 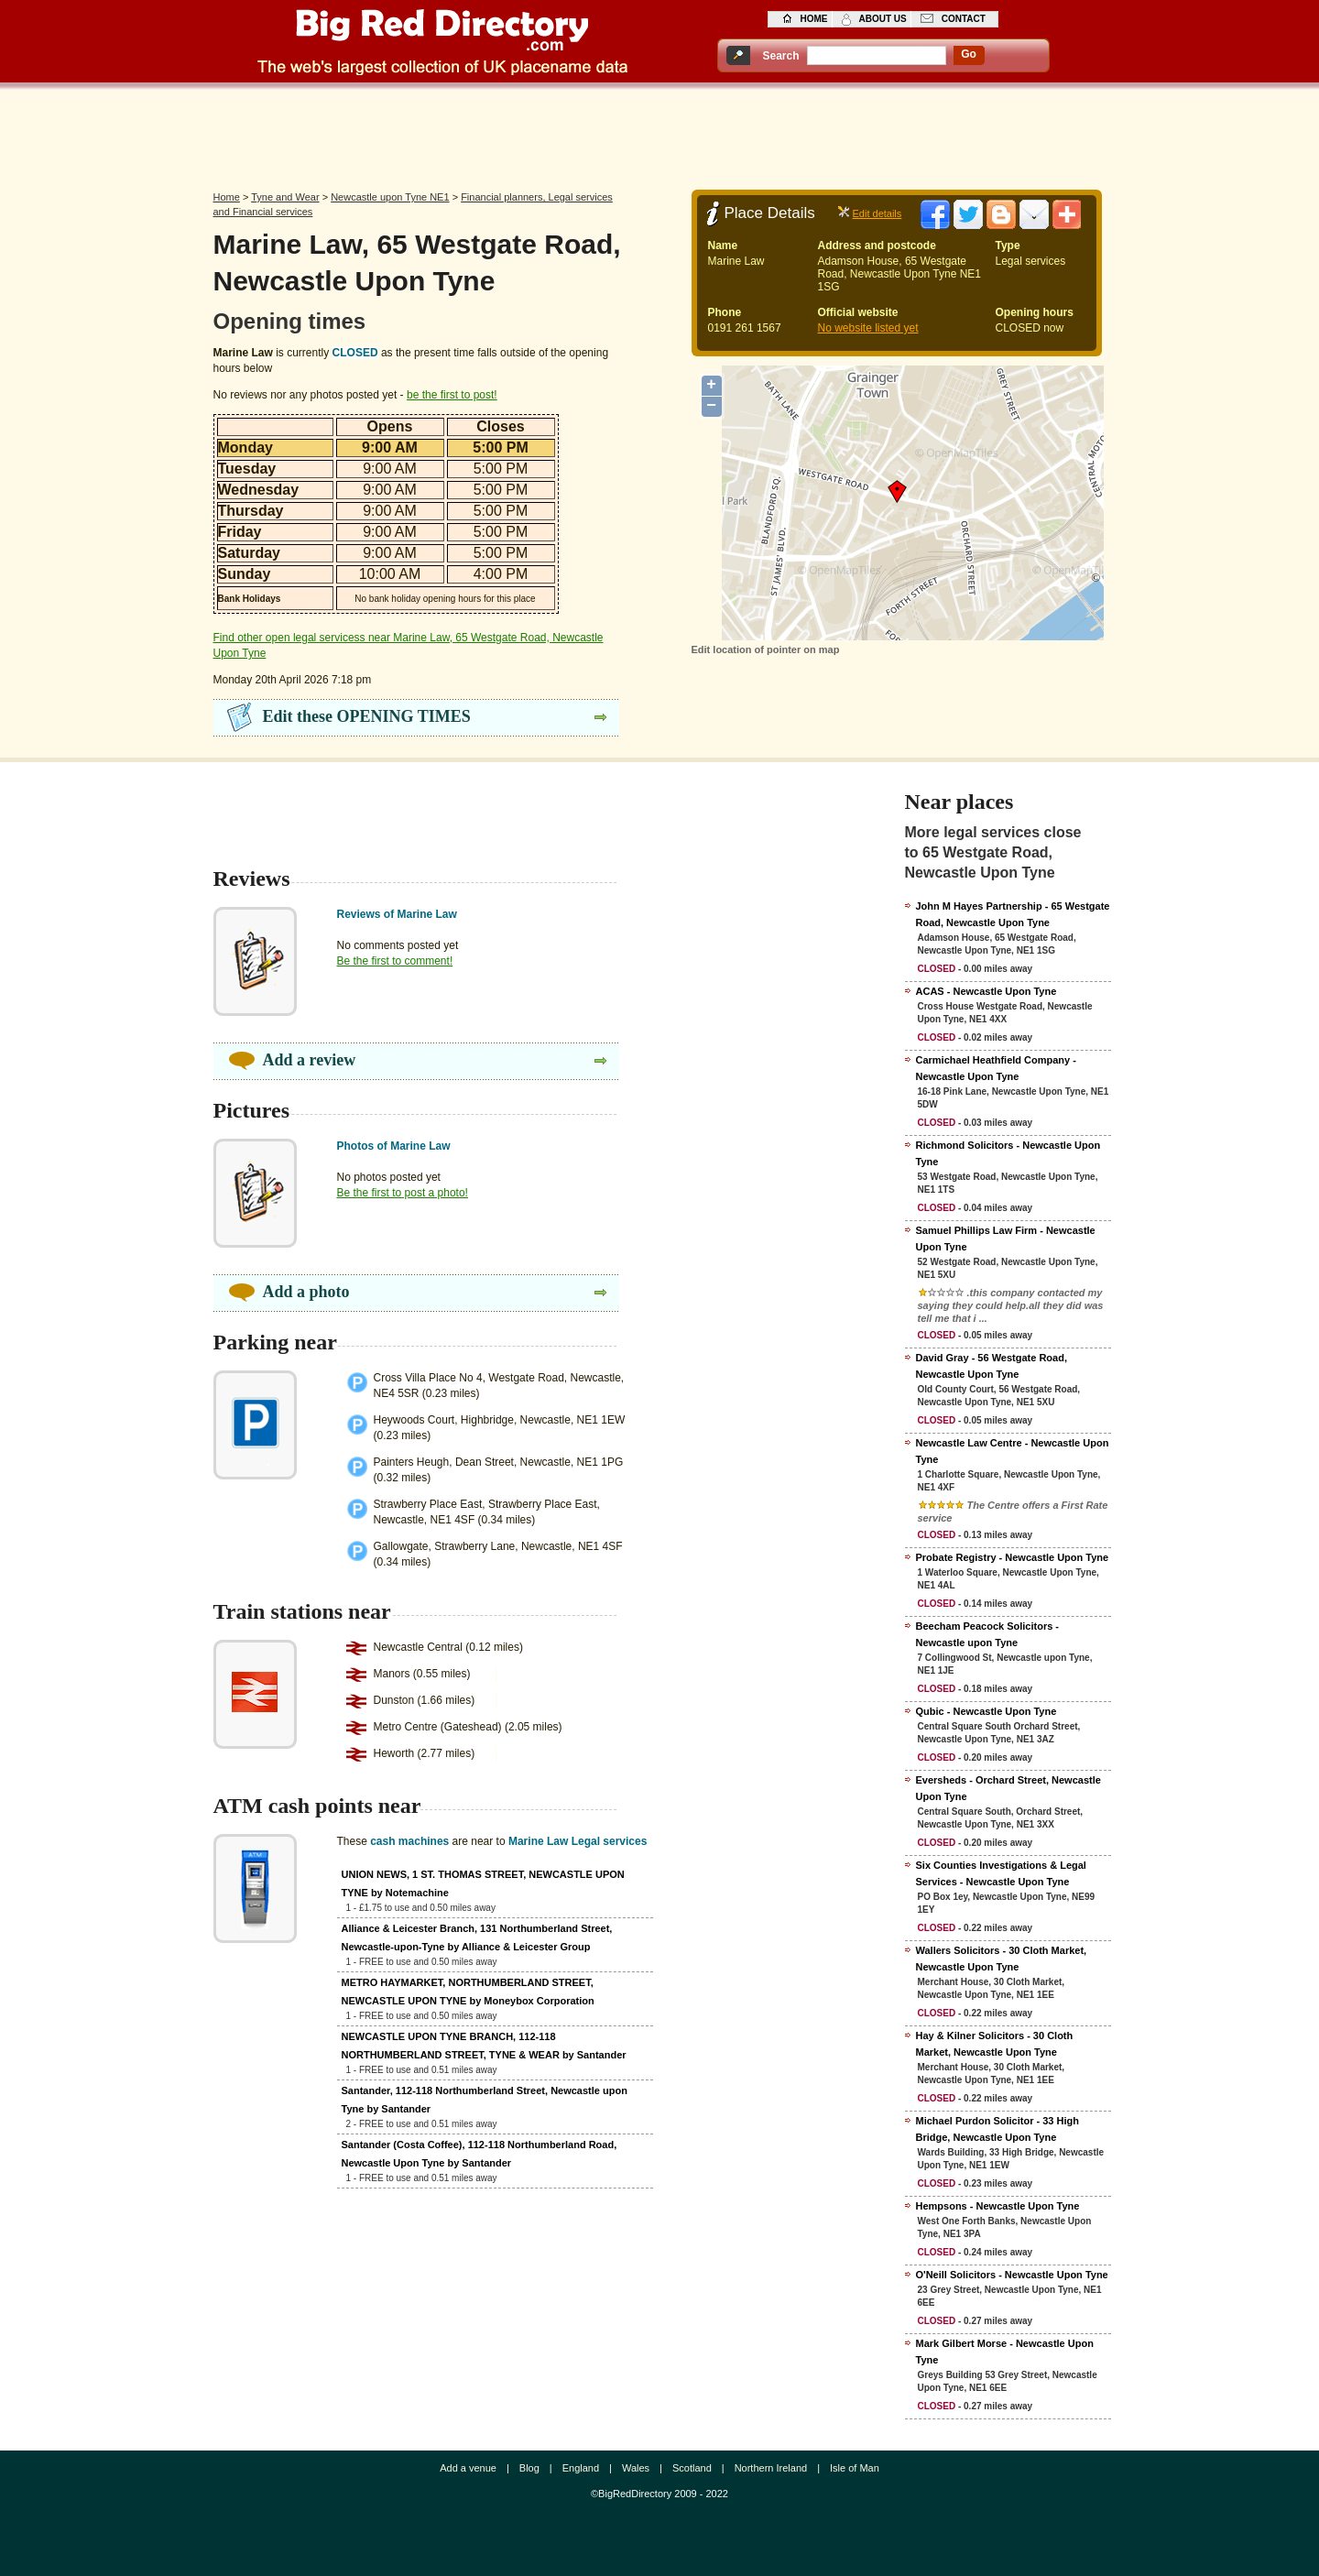 I want to click on Michael Purdon Solicitor - 33 High Bridge, Newcastle Upon Tyne, so click(x=997, y=2129).